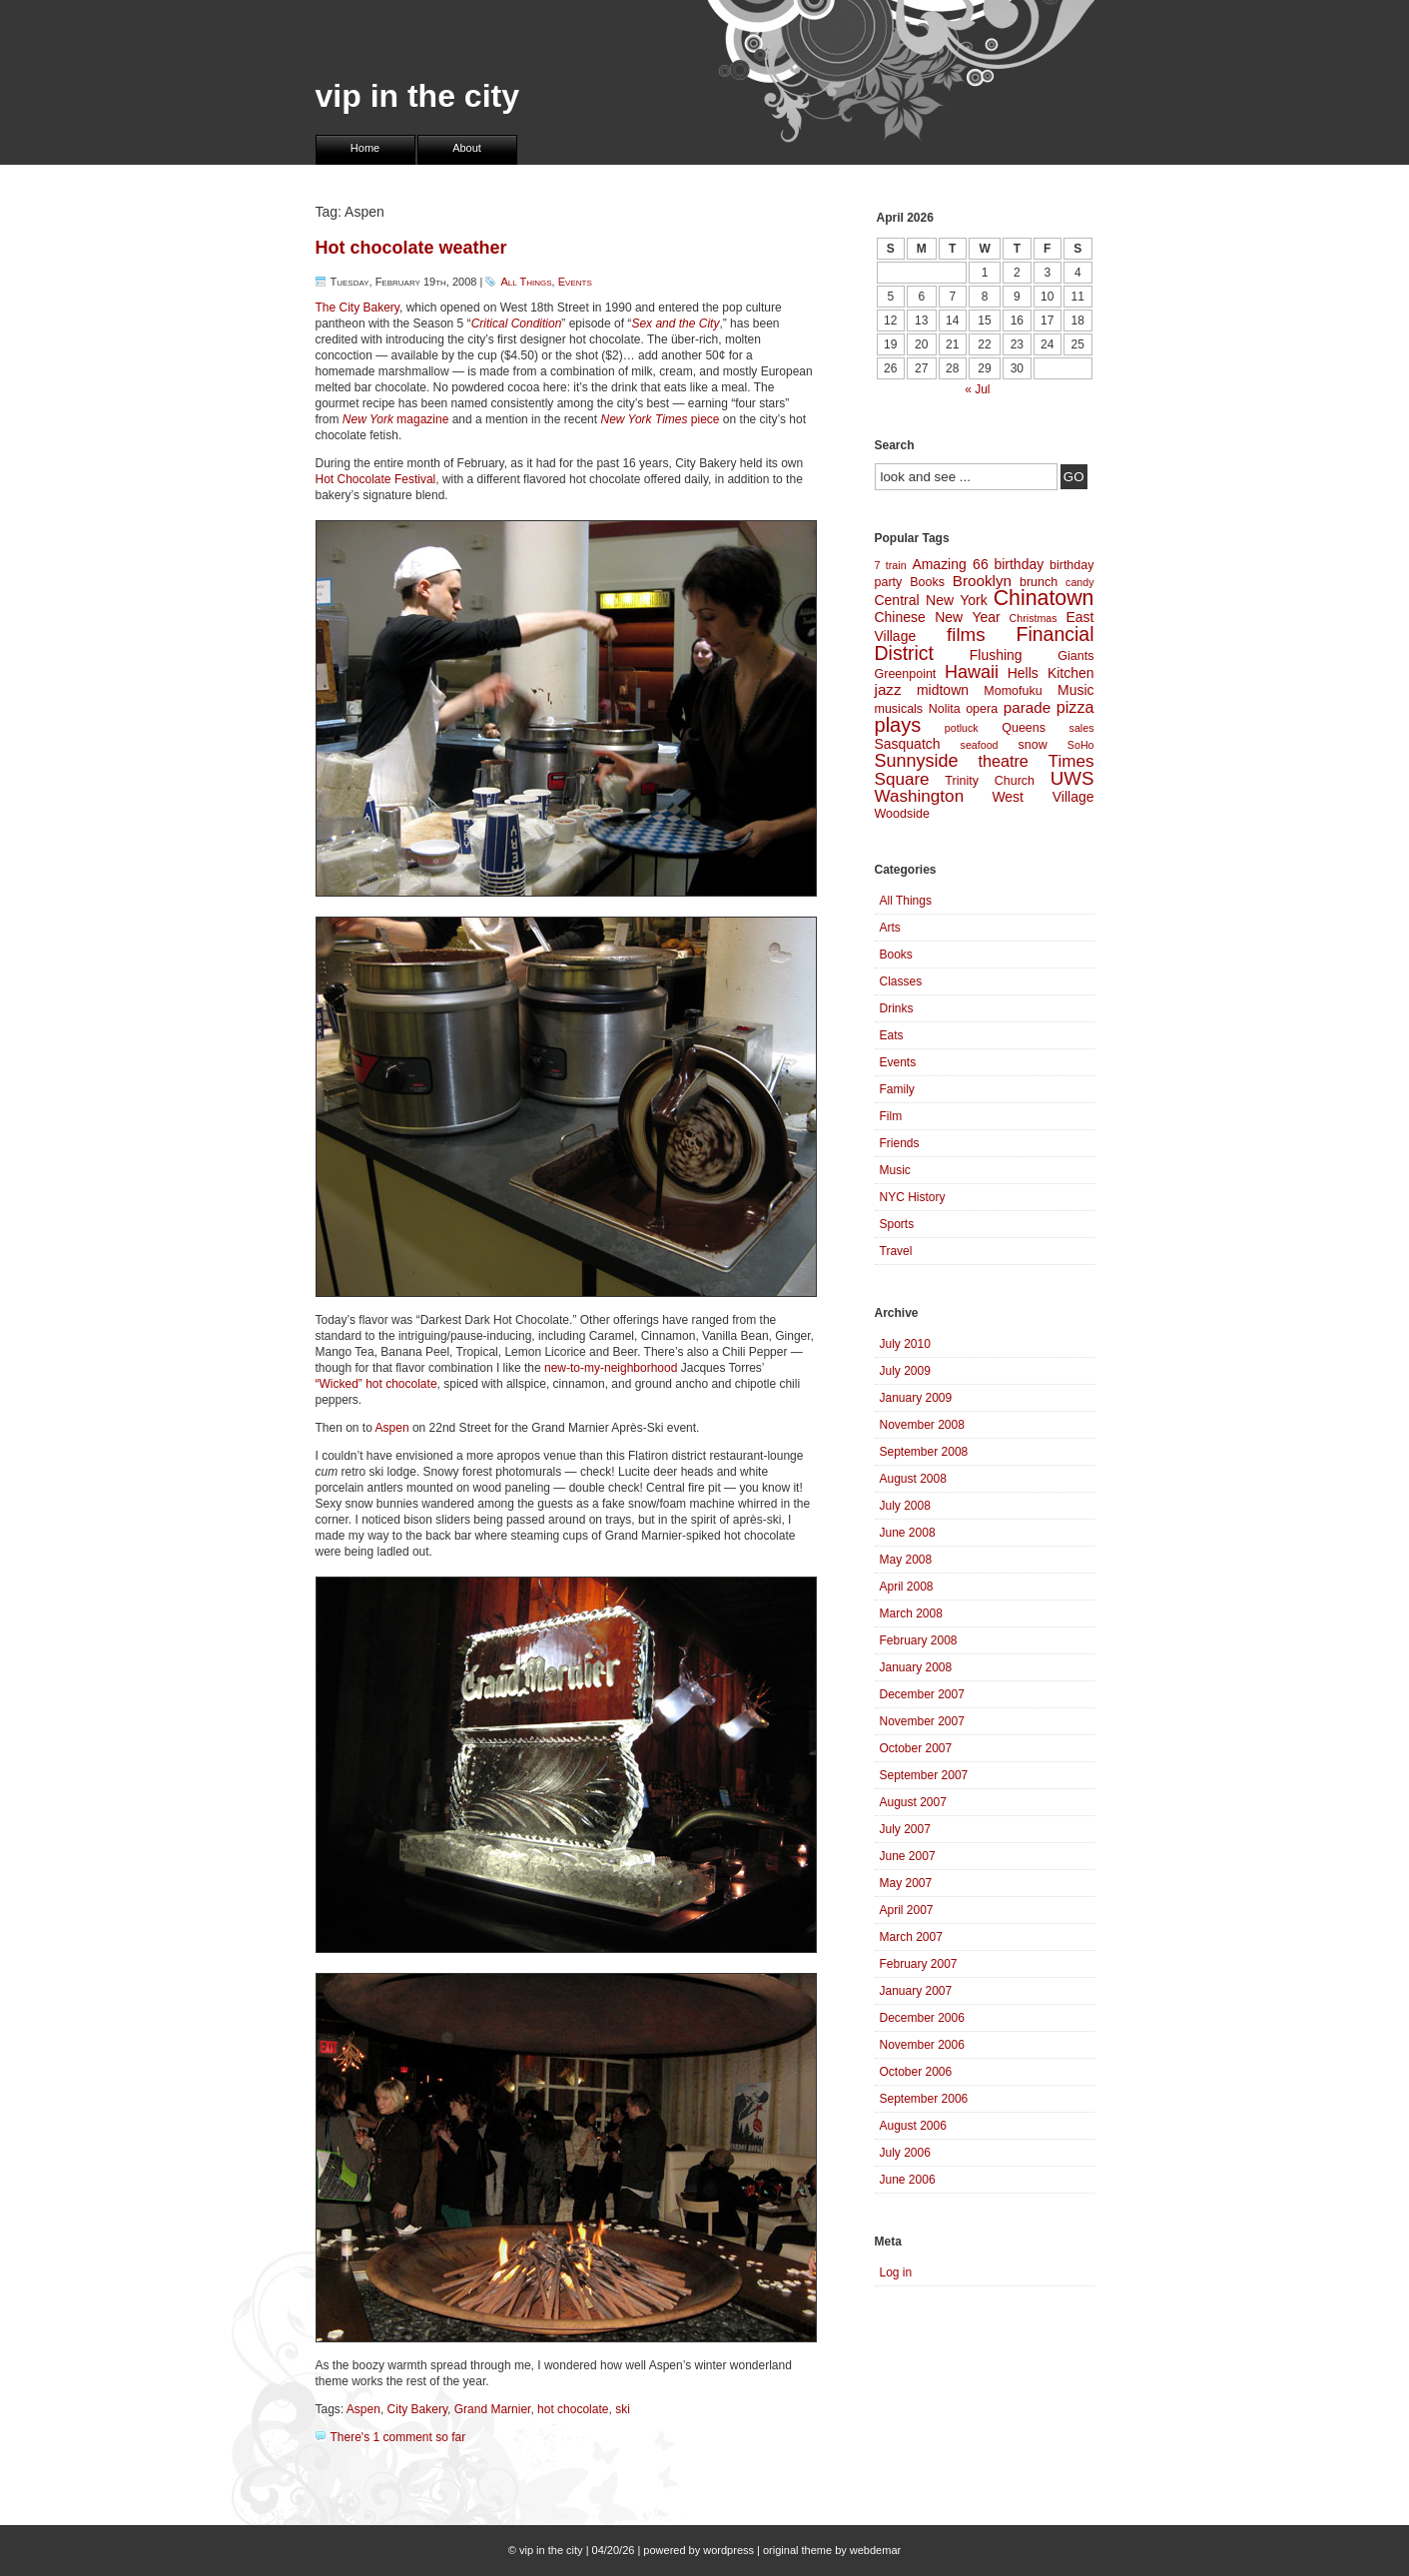 The image size is (1409, 2576). What do you see at coordinates (1013, 691) in the screenshot?
I see `Momofuku [Momofuku (4 items)]` at bounding box center [1013, 691].